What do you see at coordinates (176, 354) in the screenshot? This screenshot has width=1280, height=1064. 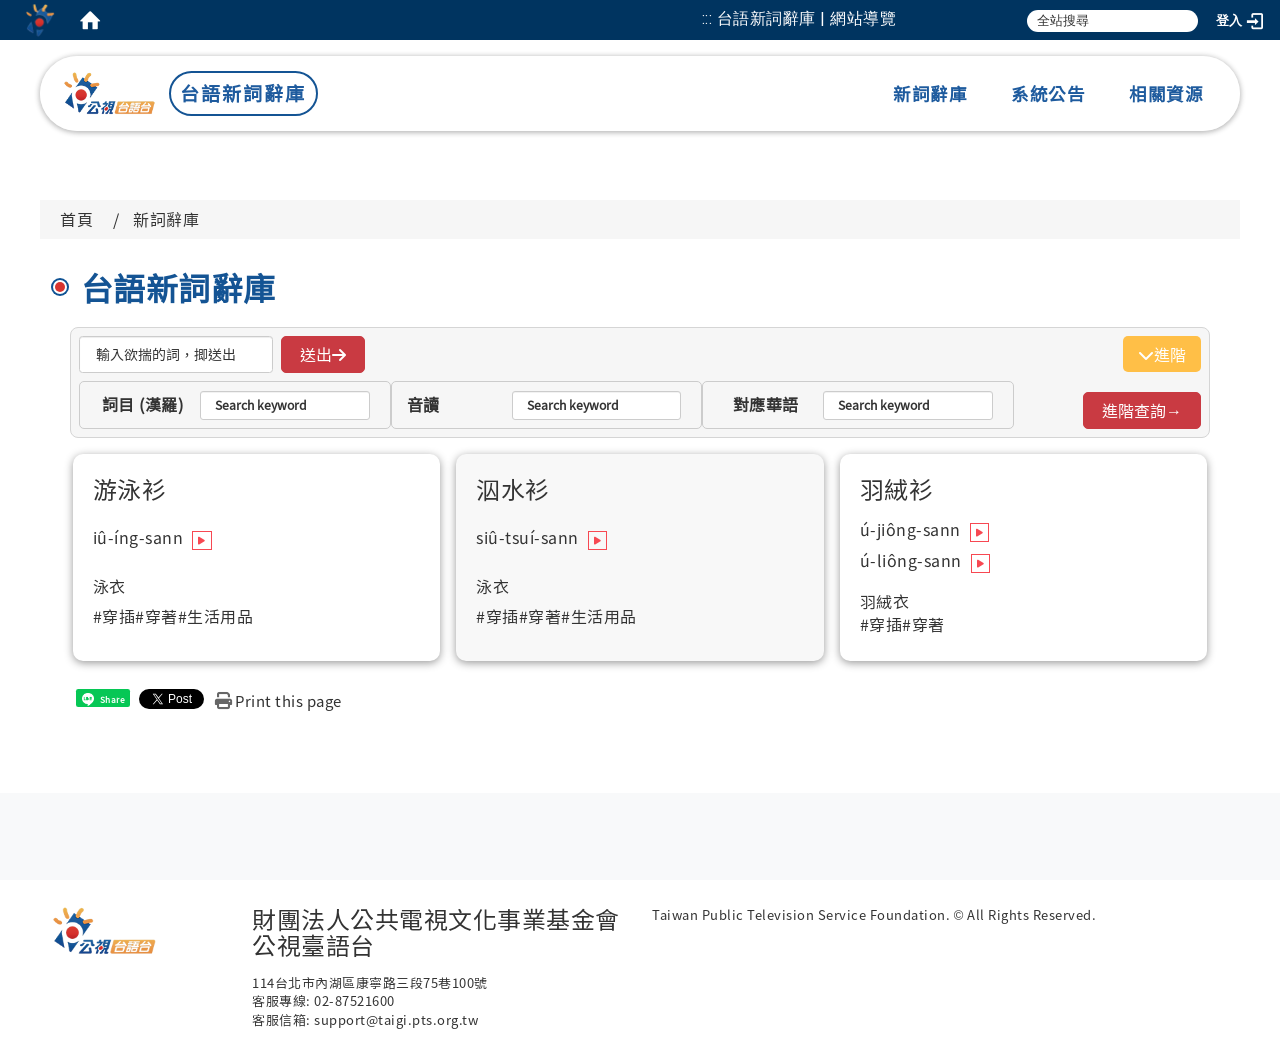 I see `[搜揣]` at bounding box center [176, 354].